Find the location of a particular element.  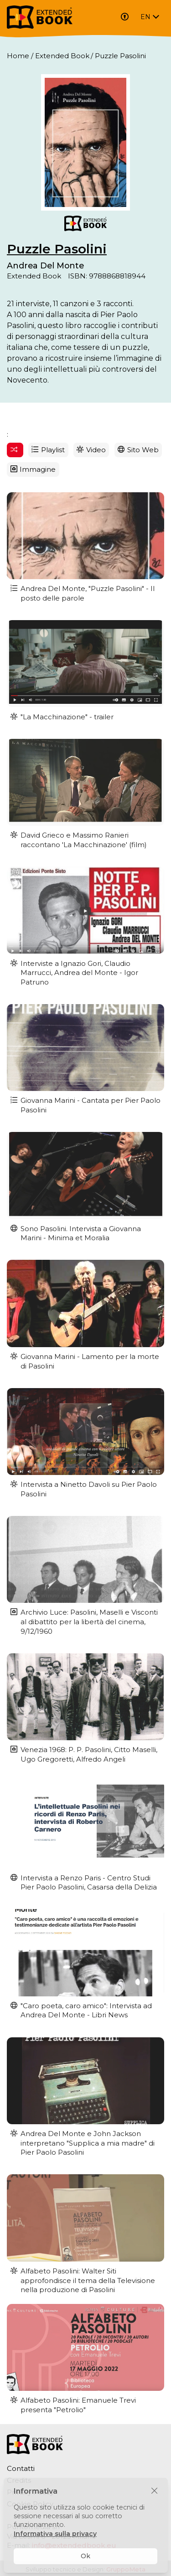

Contatti is located at coordinates (21, 2468).